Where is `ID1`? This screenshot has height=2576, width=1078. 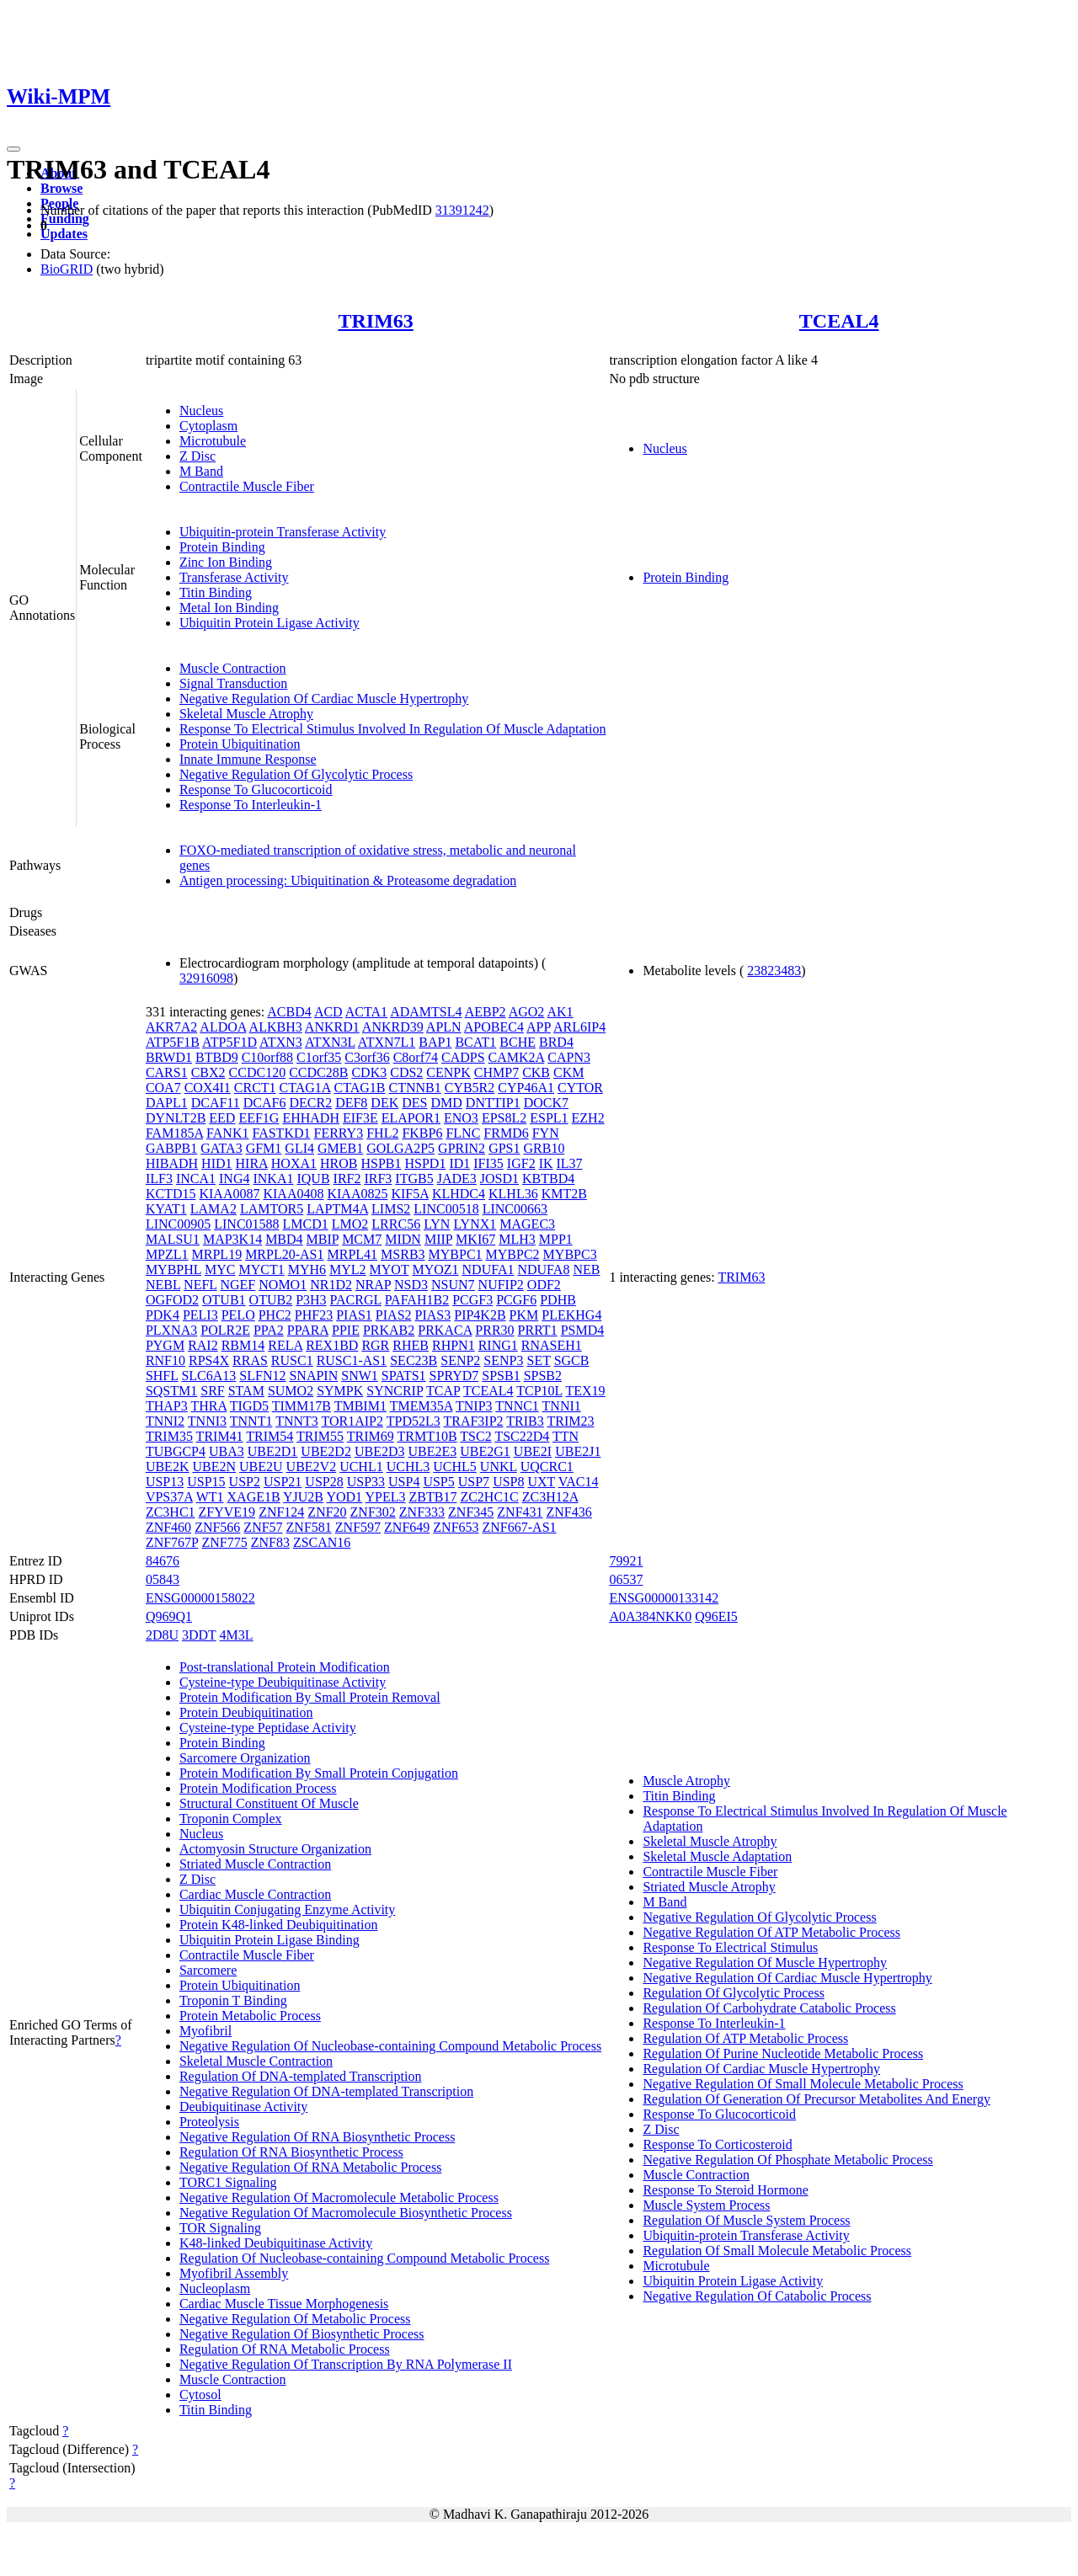
ID1 is located at coordinates (459, 1163).